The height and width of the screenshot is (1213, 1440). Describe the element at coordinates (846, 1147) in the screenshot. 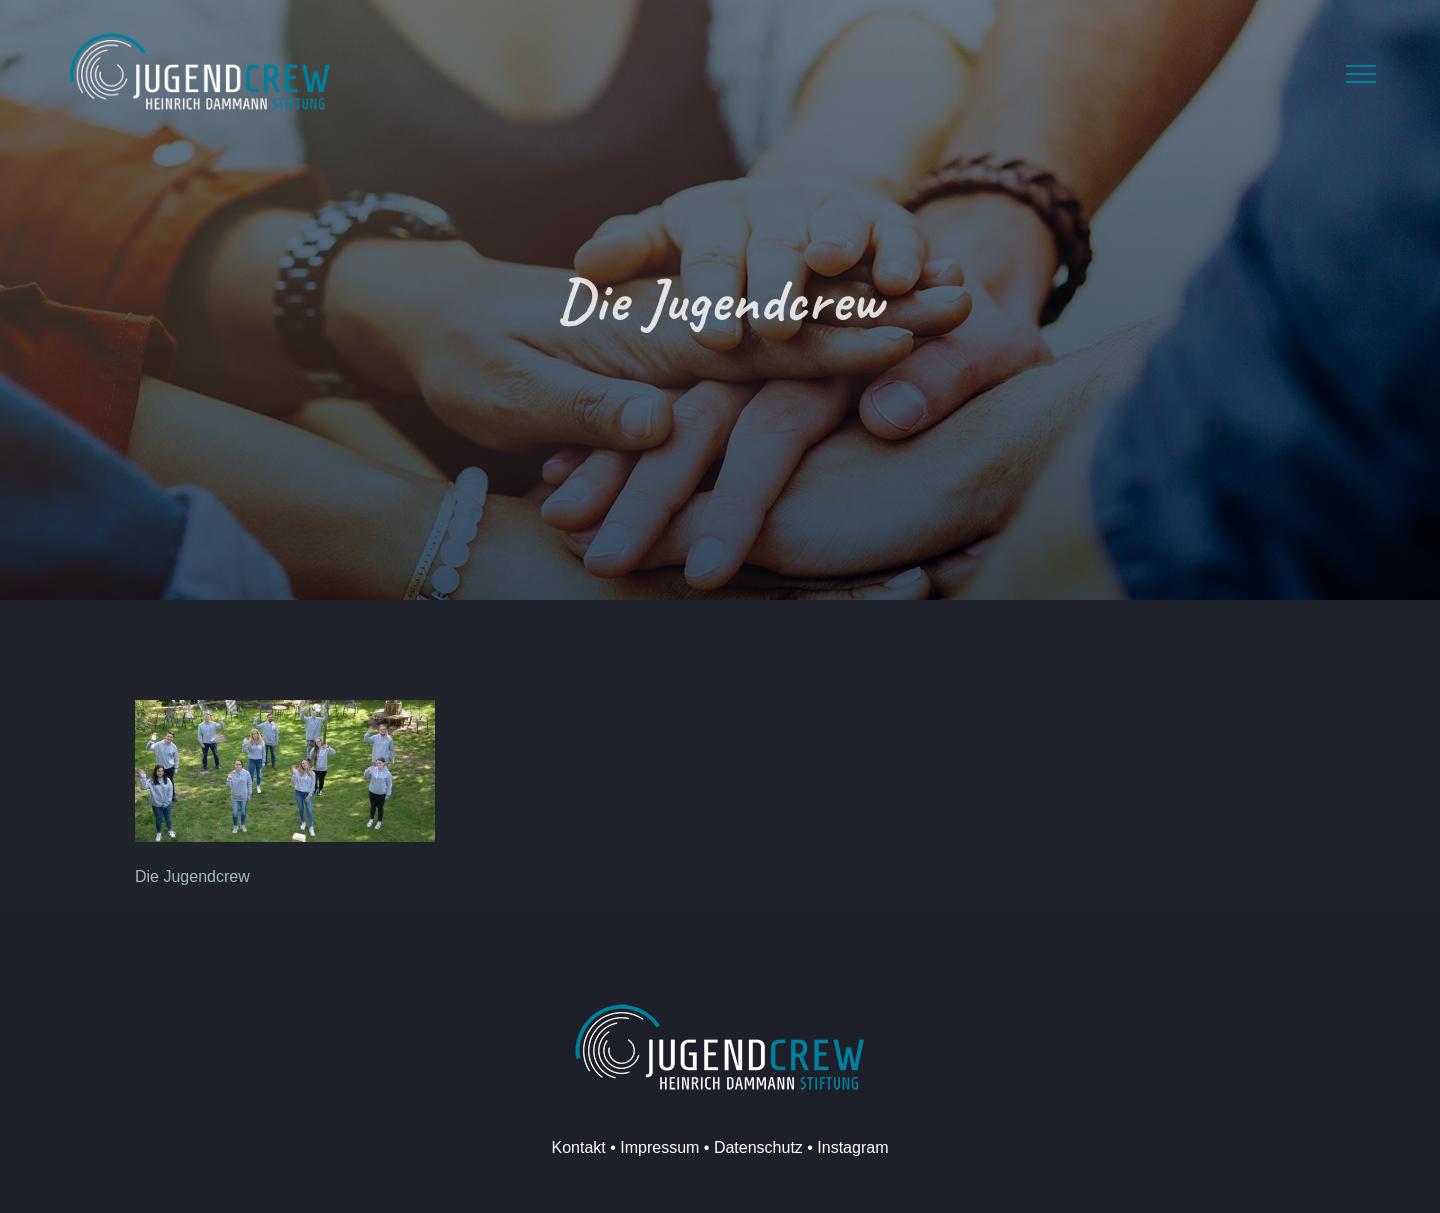

I see `• Instagram` at that location.